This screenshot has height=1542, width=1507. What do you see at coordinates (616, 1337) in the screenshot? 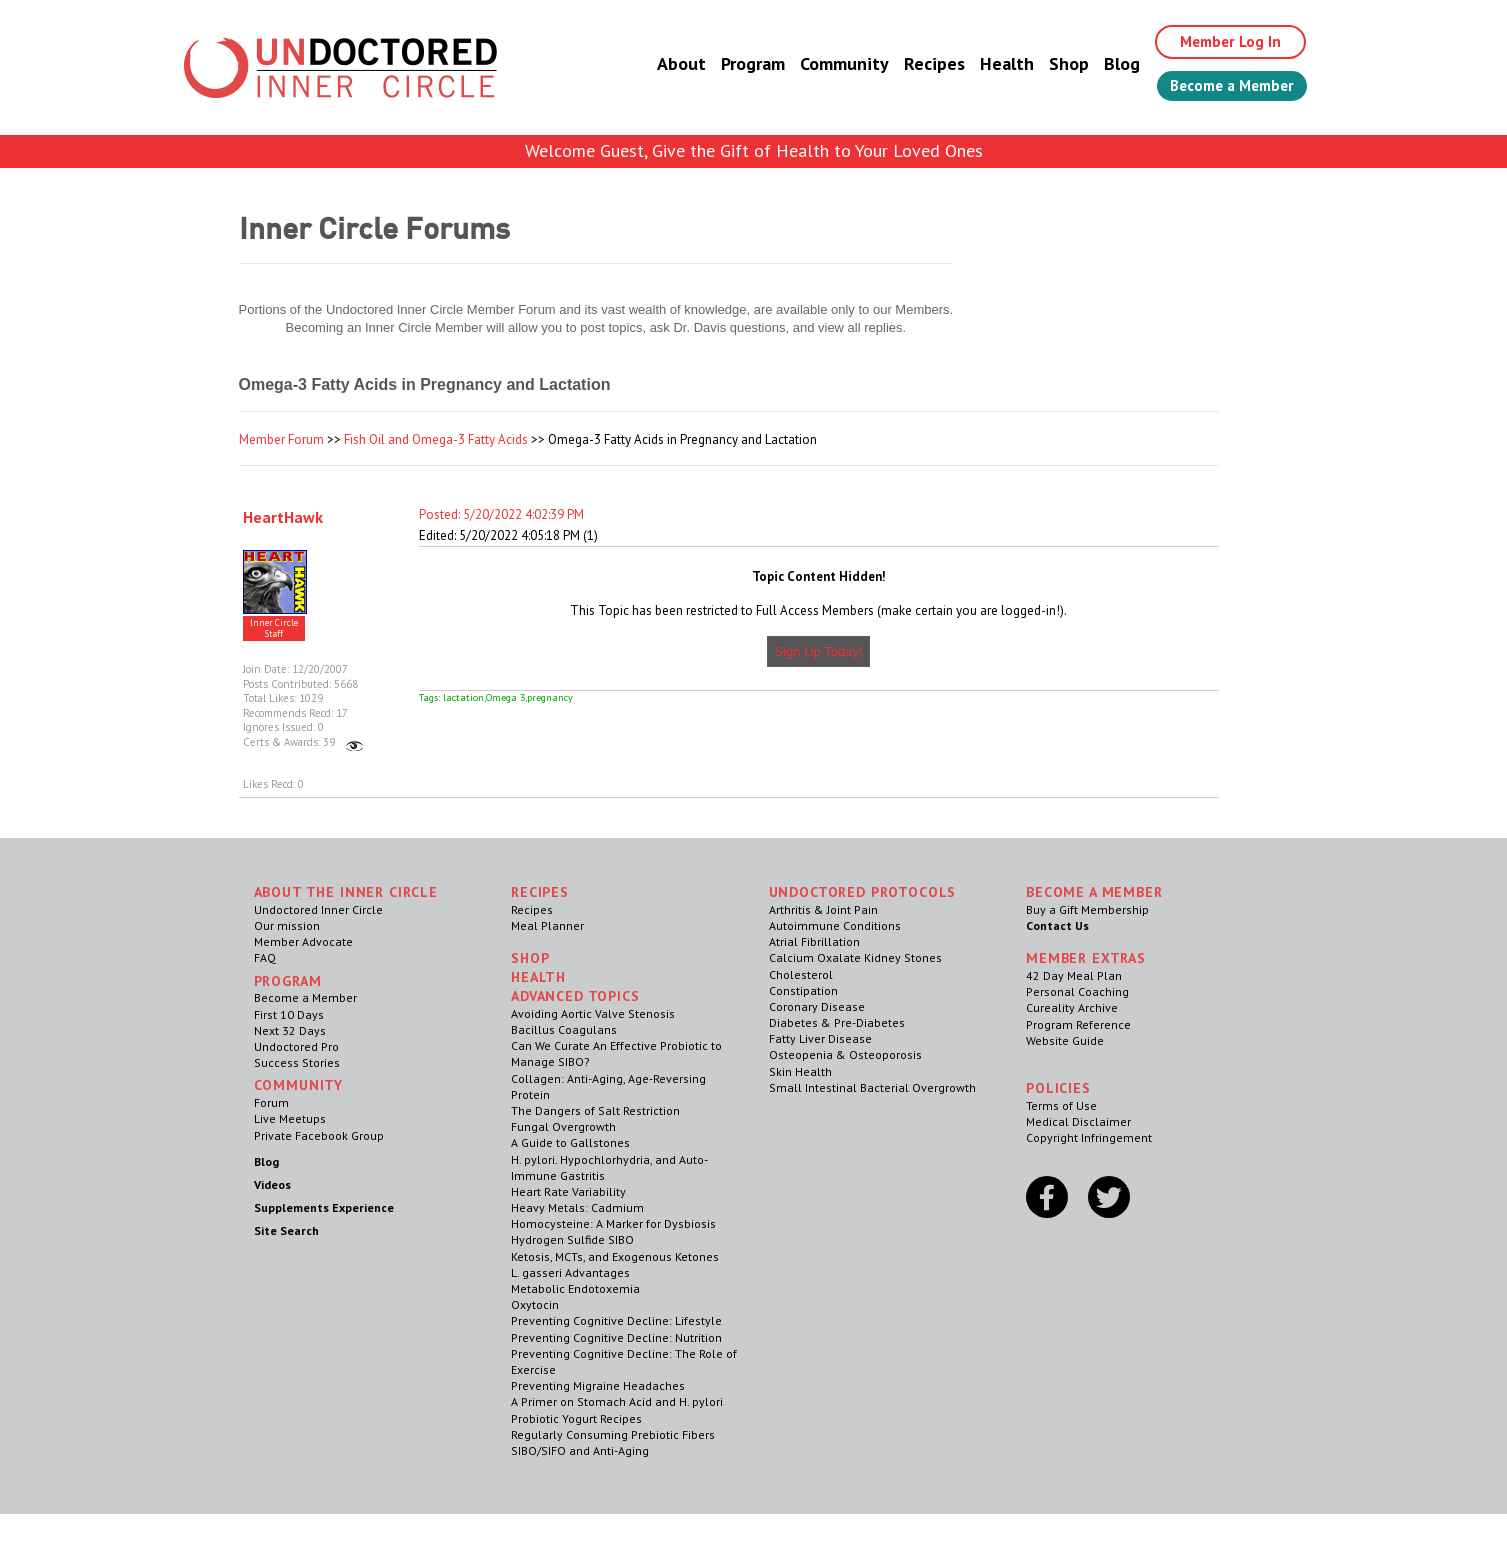
I see `Preventing Cognitive Decline: Nutrition` at bounding box center [616, 1337].